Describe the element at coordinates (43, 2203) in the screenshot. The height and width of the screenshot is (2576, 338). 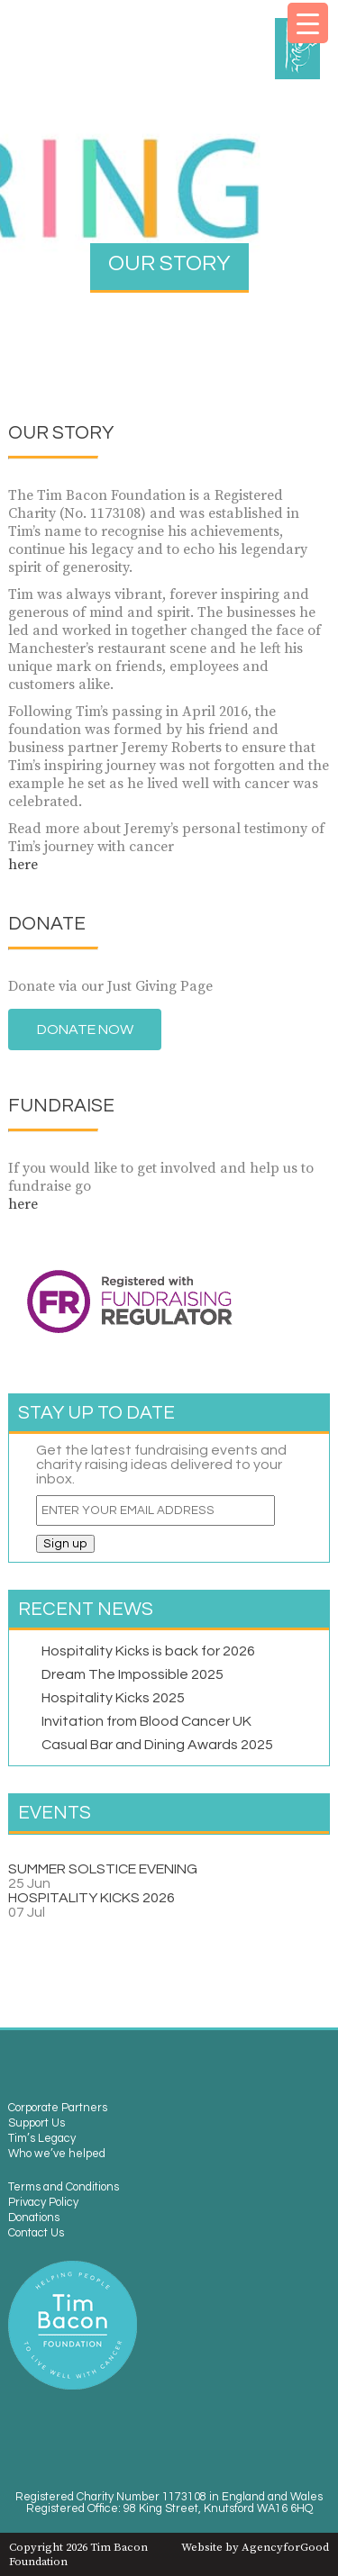
I see `Privacy Policy` at that location.